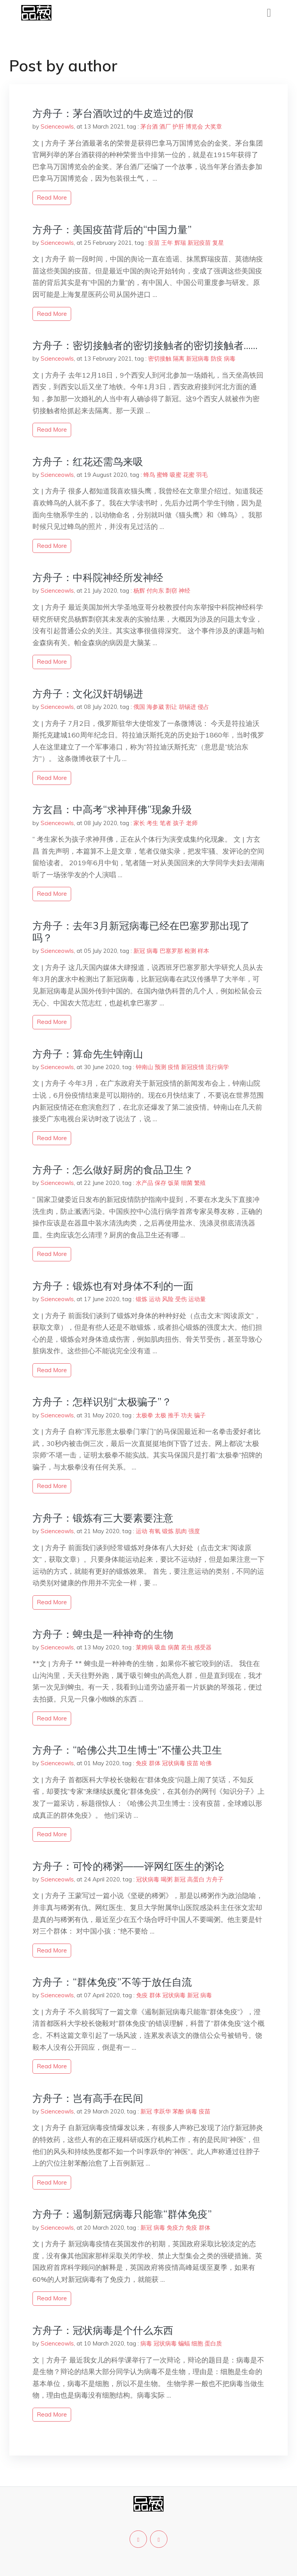  I want to click on 骗子, so click(200, 1415).